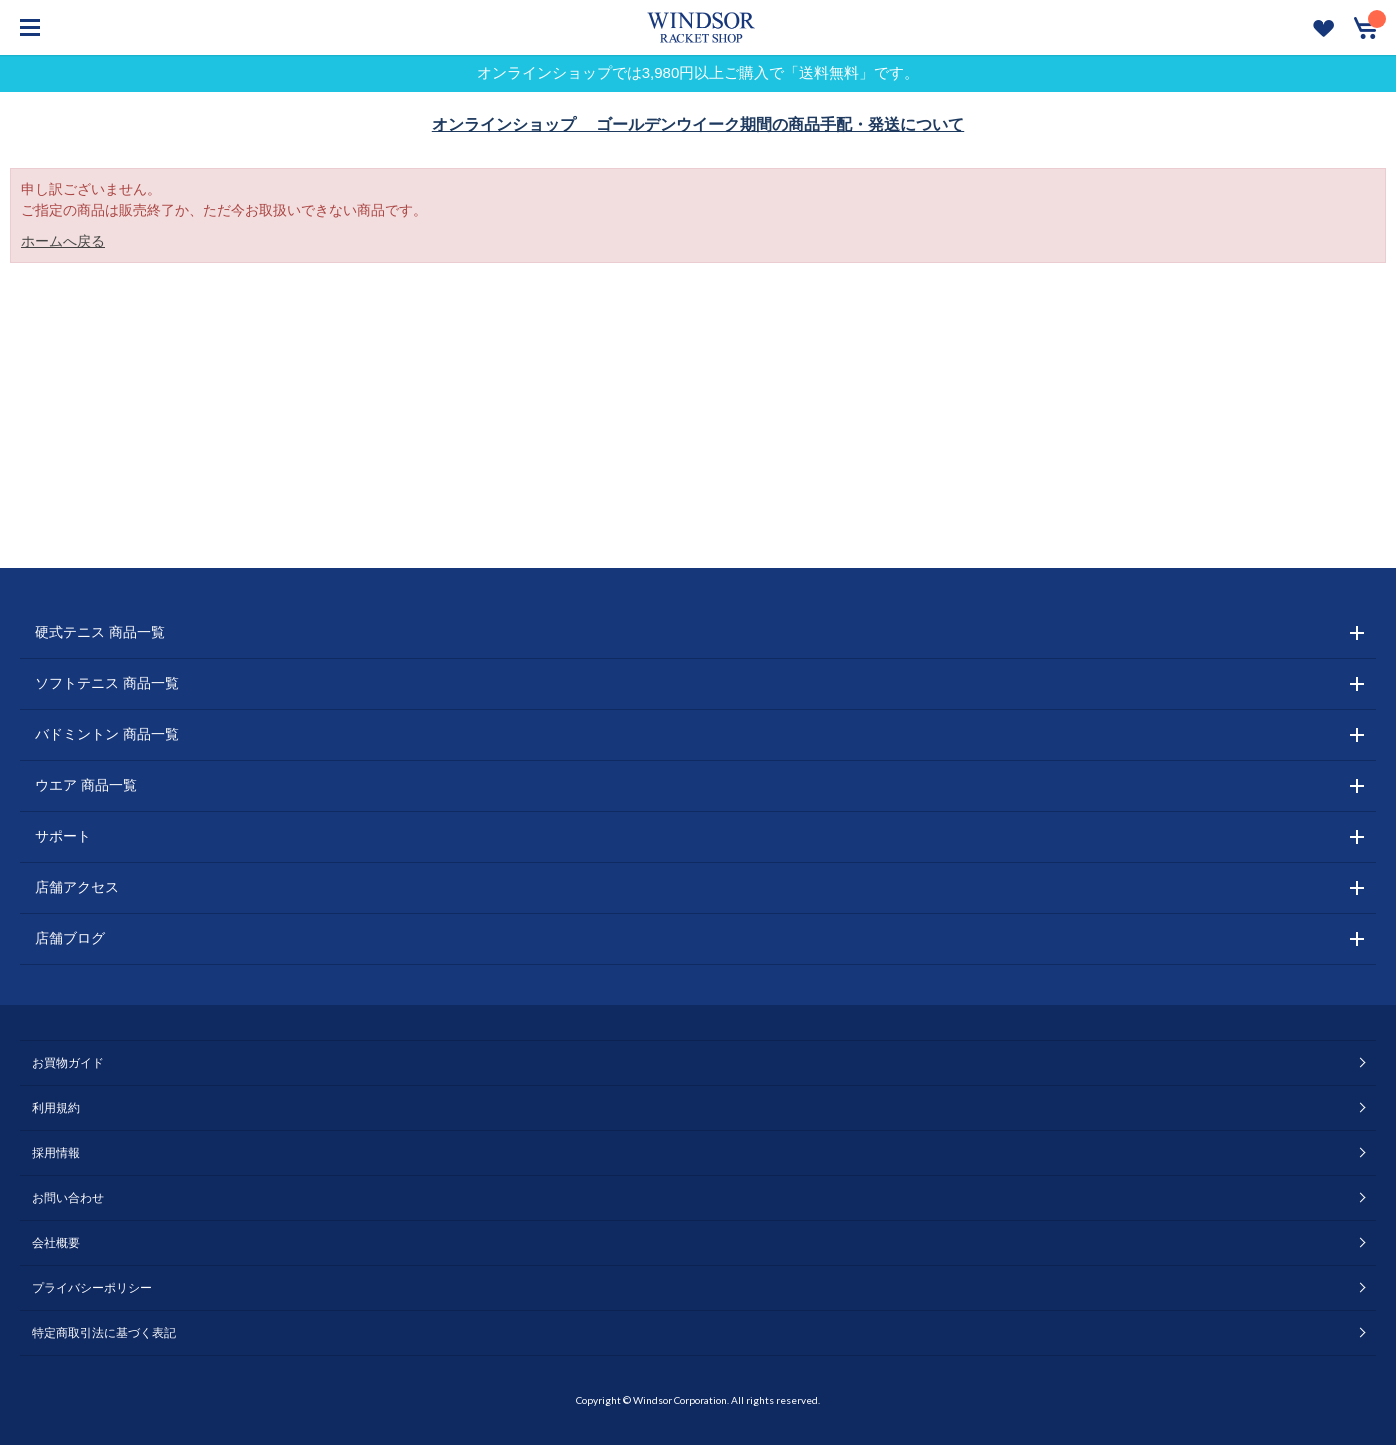 The height and width of the screenshot is (1445, 1396). What do you see at coordinates (107, 734) in the screenshot?
I see `バドミントン 商品一覧` at bounding box center [107, 734].